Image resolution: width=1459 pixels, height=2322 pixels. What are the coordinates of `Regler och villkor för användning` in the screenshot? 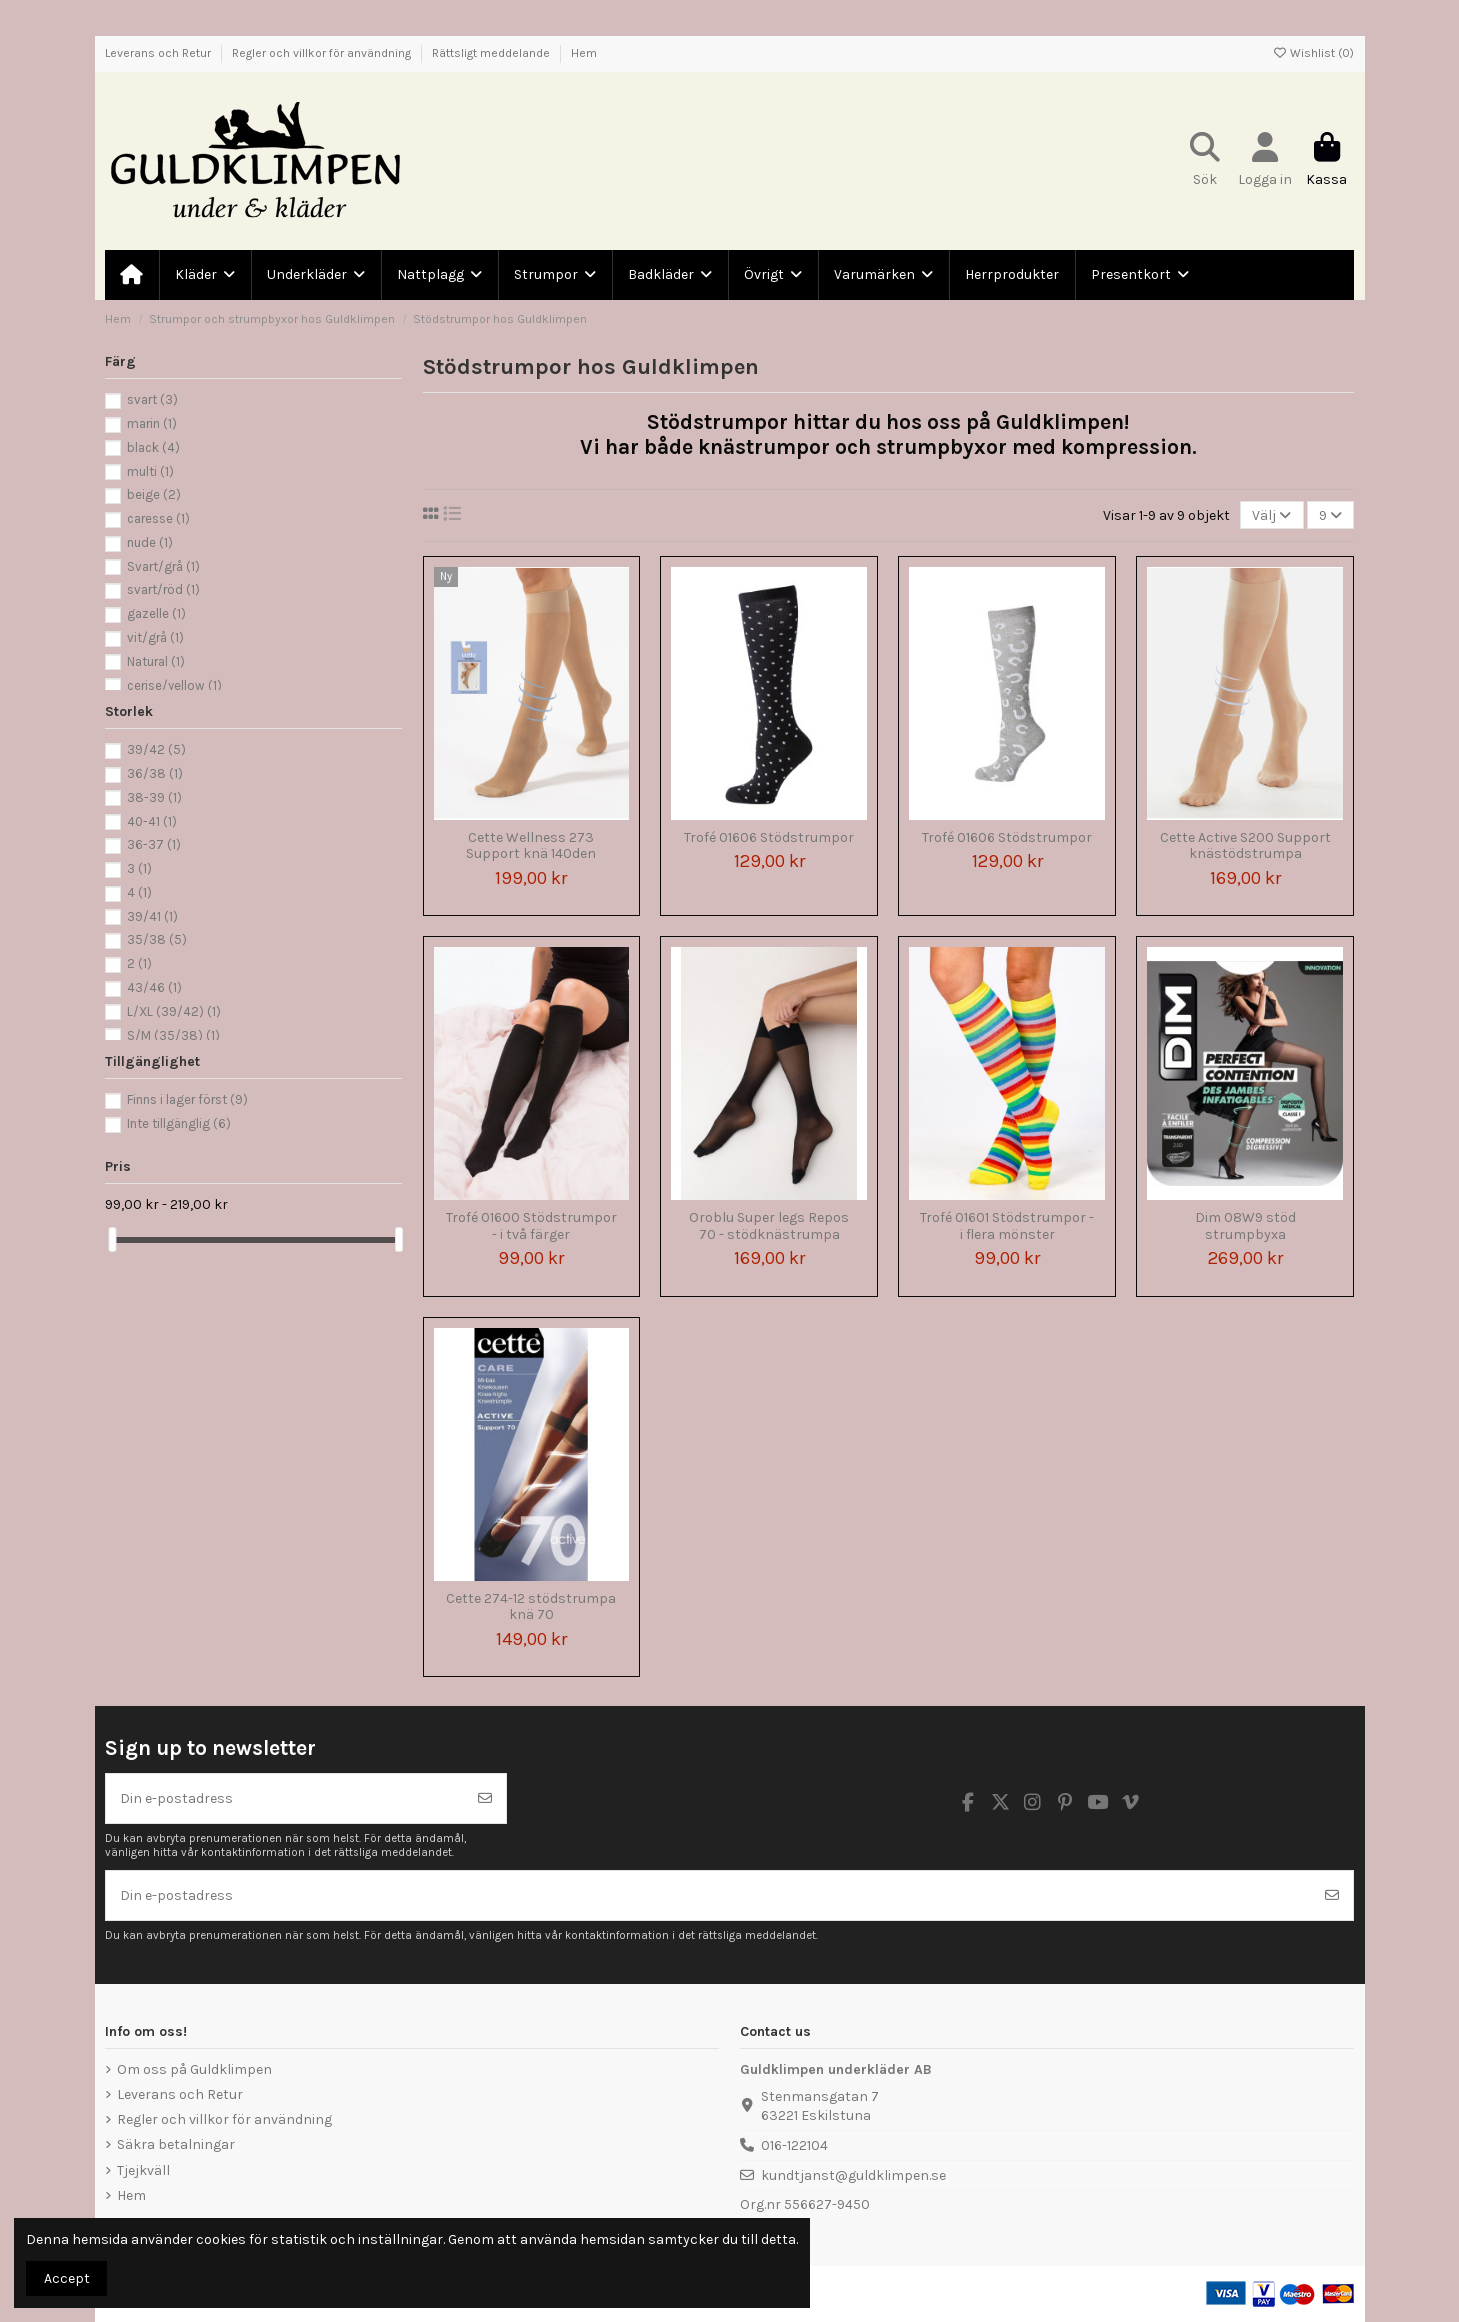 It's located at (323, 53).